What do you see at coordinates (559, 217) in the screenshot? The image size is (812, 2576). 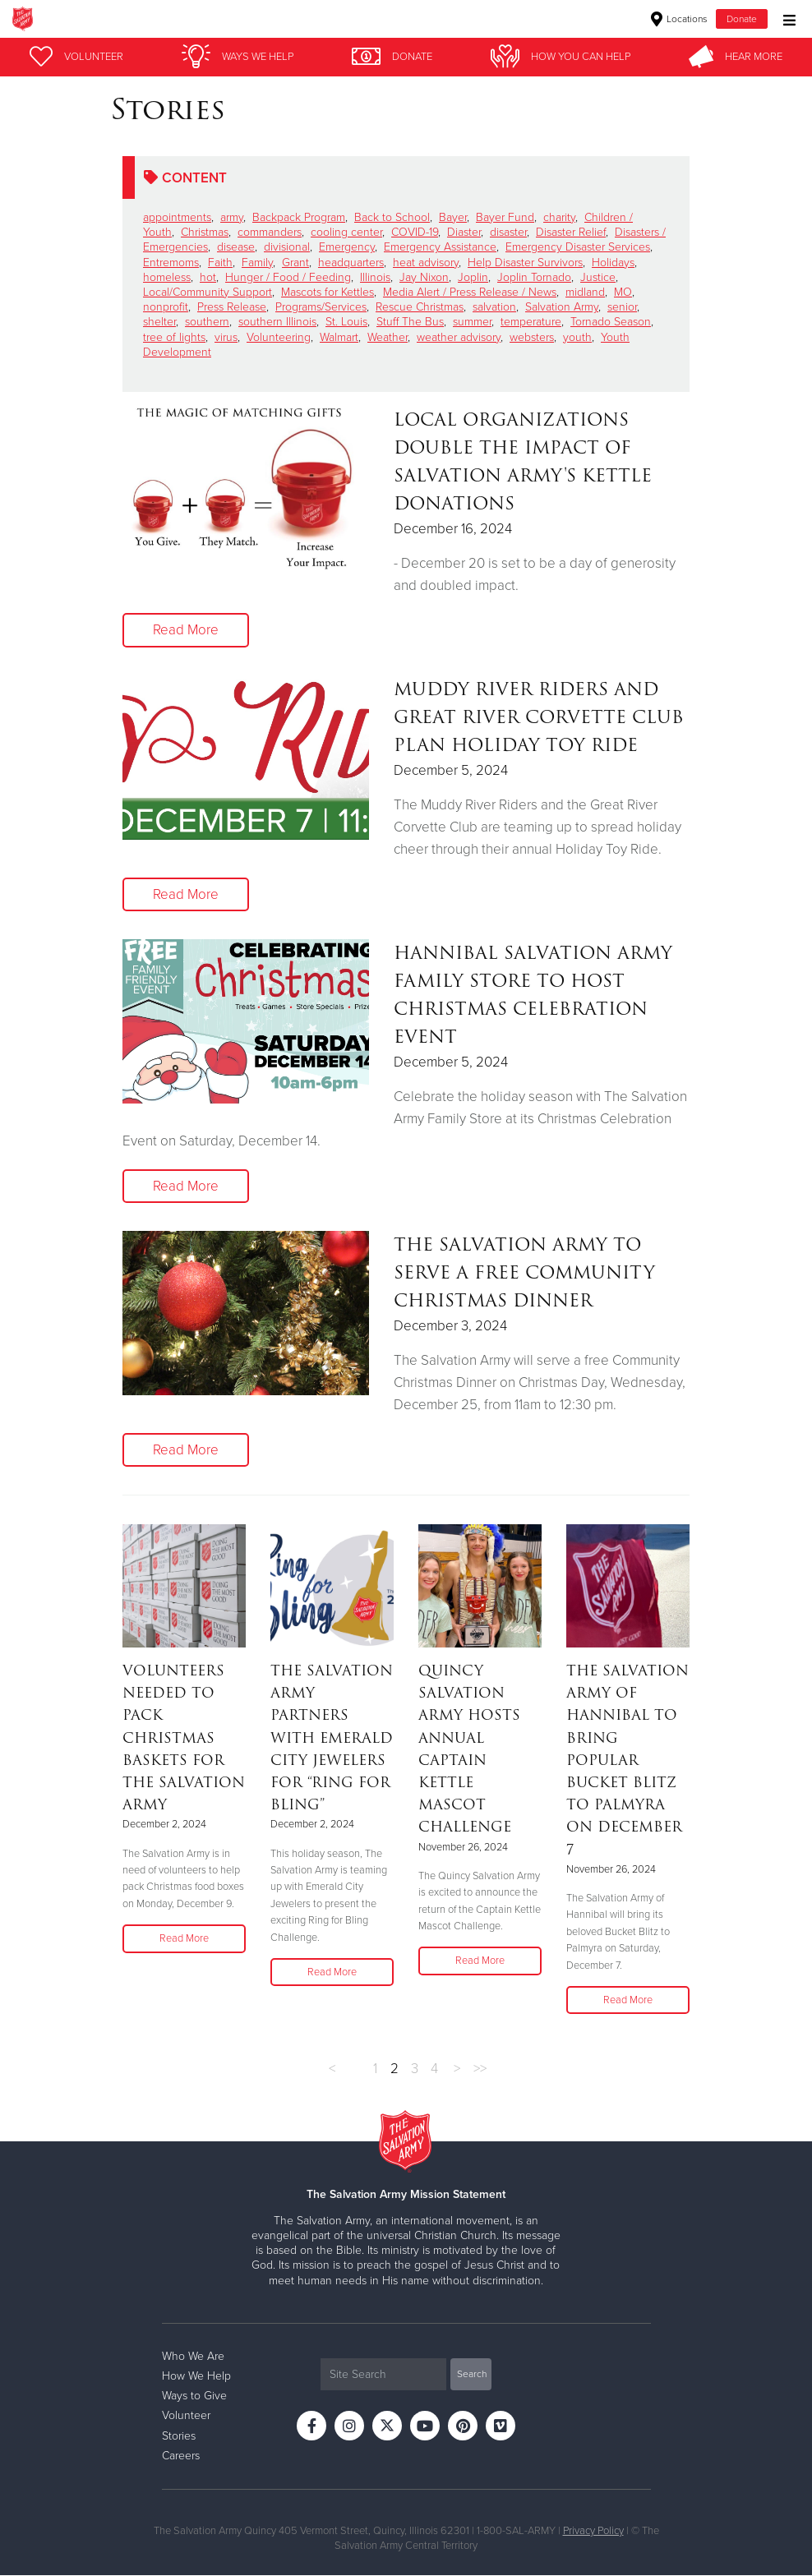 I see `charity` at bounding box center [559, 217].